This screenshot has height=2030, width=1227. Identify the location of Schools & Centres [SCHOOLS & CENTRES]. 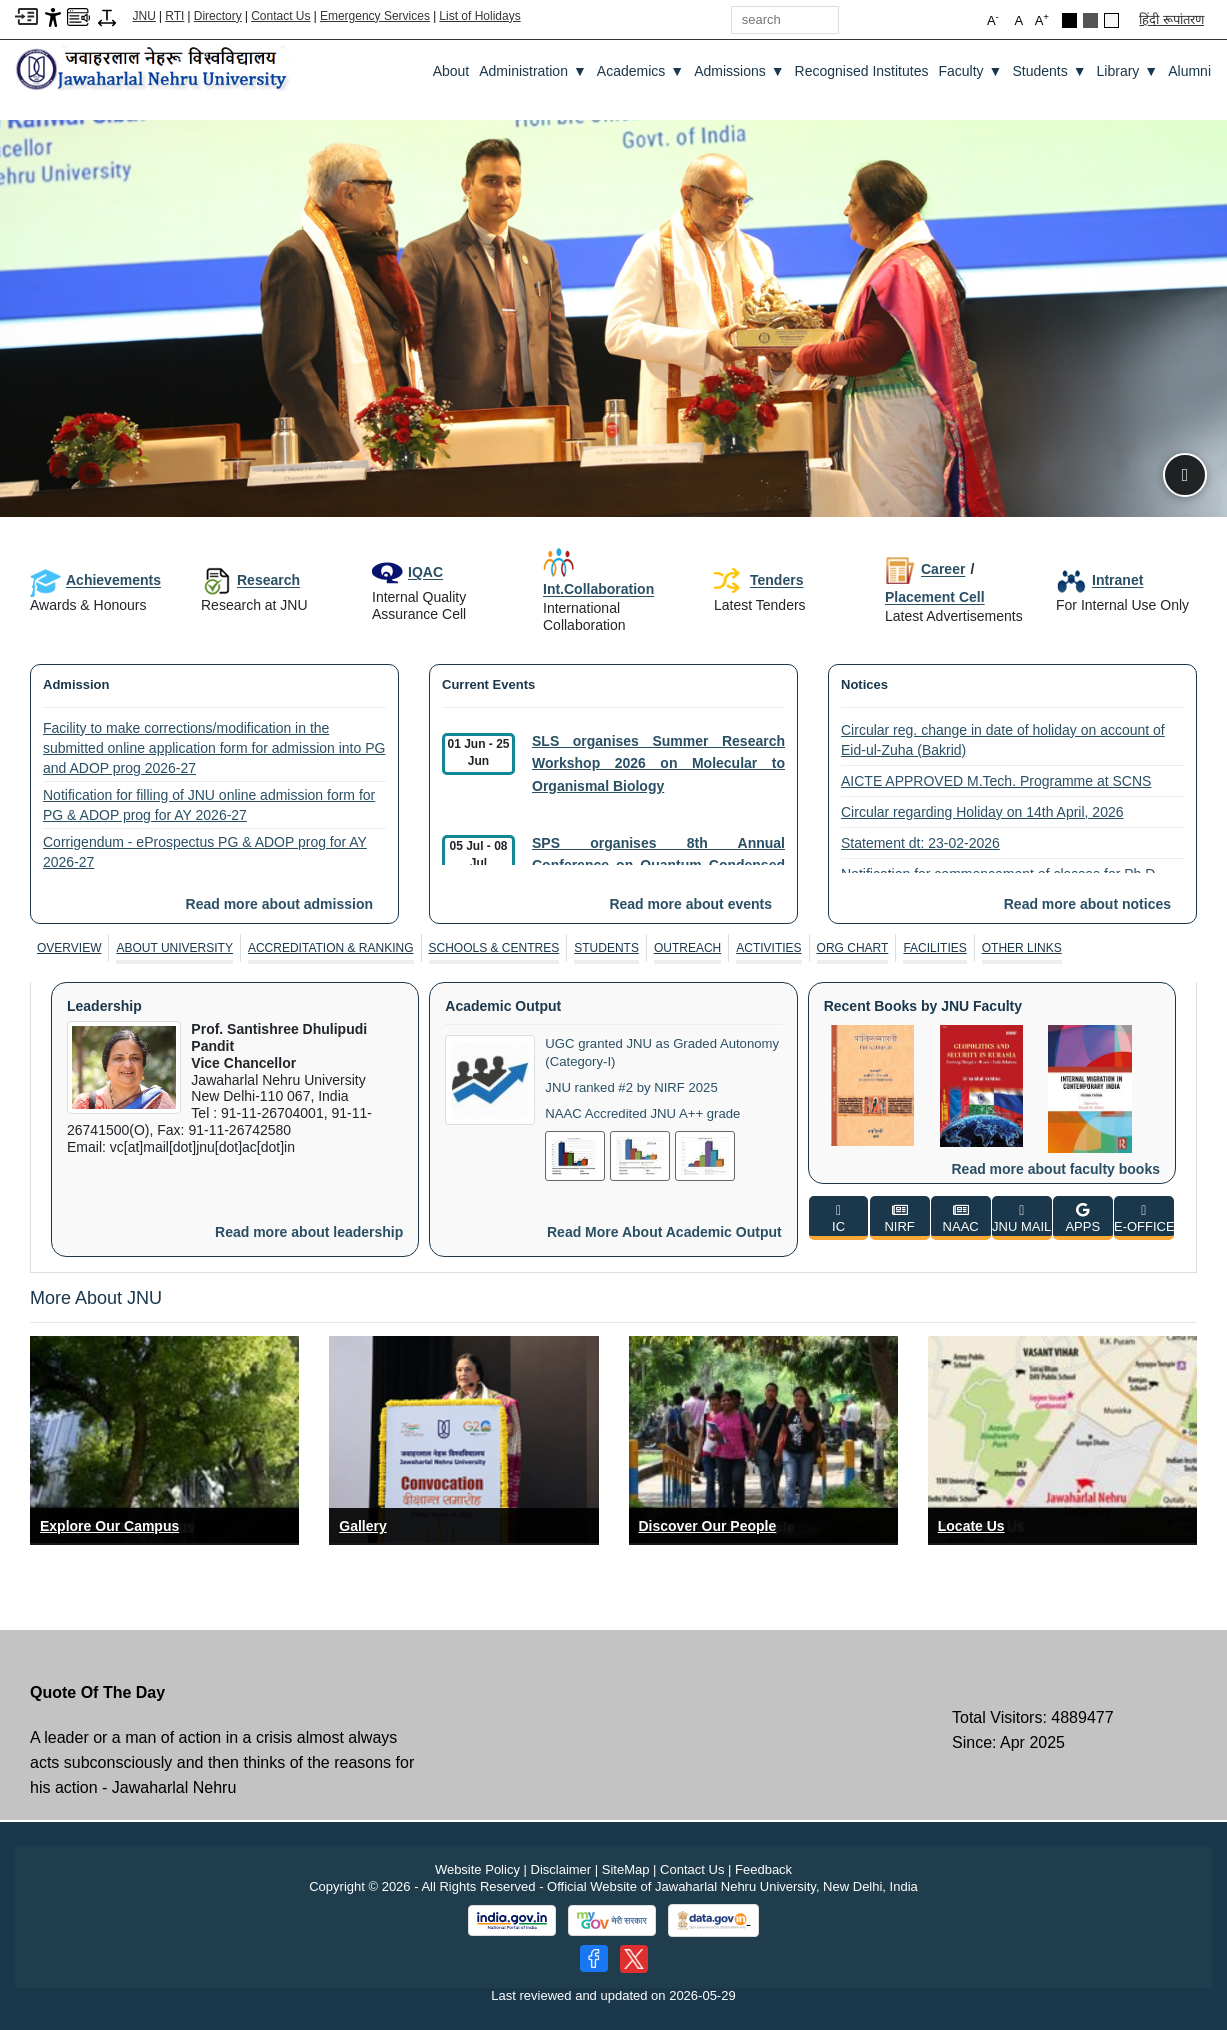
(494, 948).